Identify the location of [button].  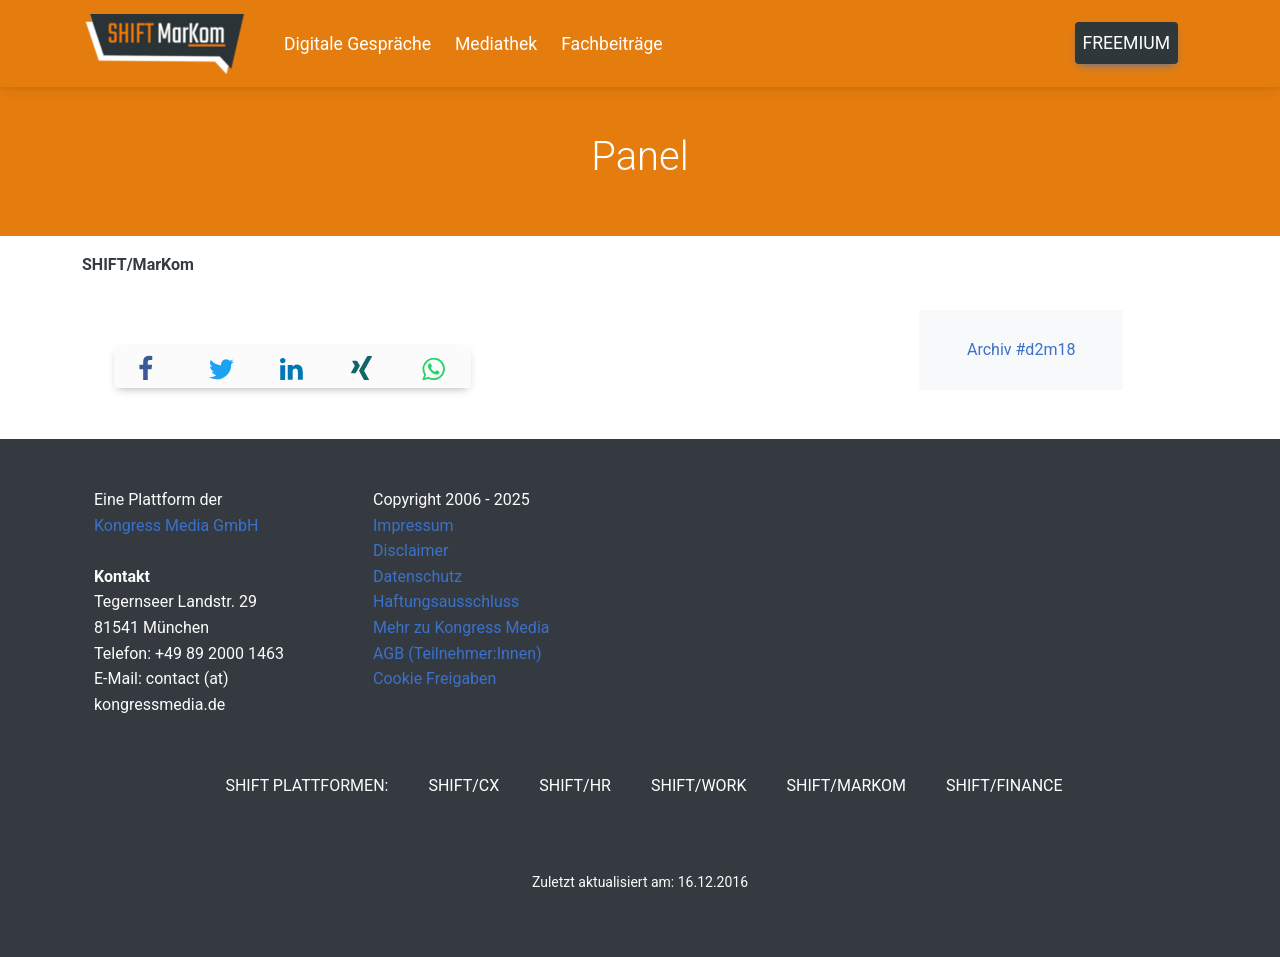
(150, 366).